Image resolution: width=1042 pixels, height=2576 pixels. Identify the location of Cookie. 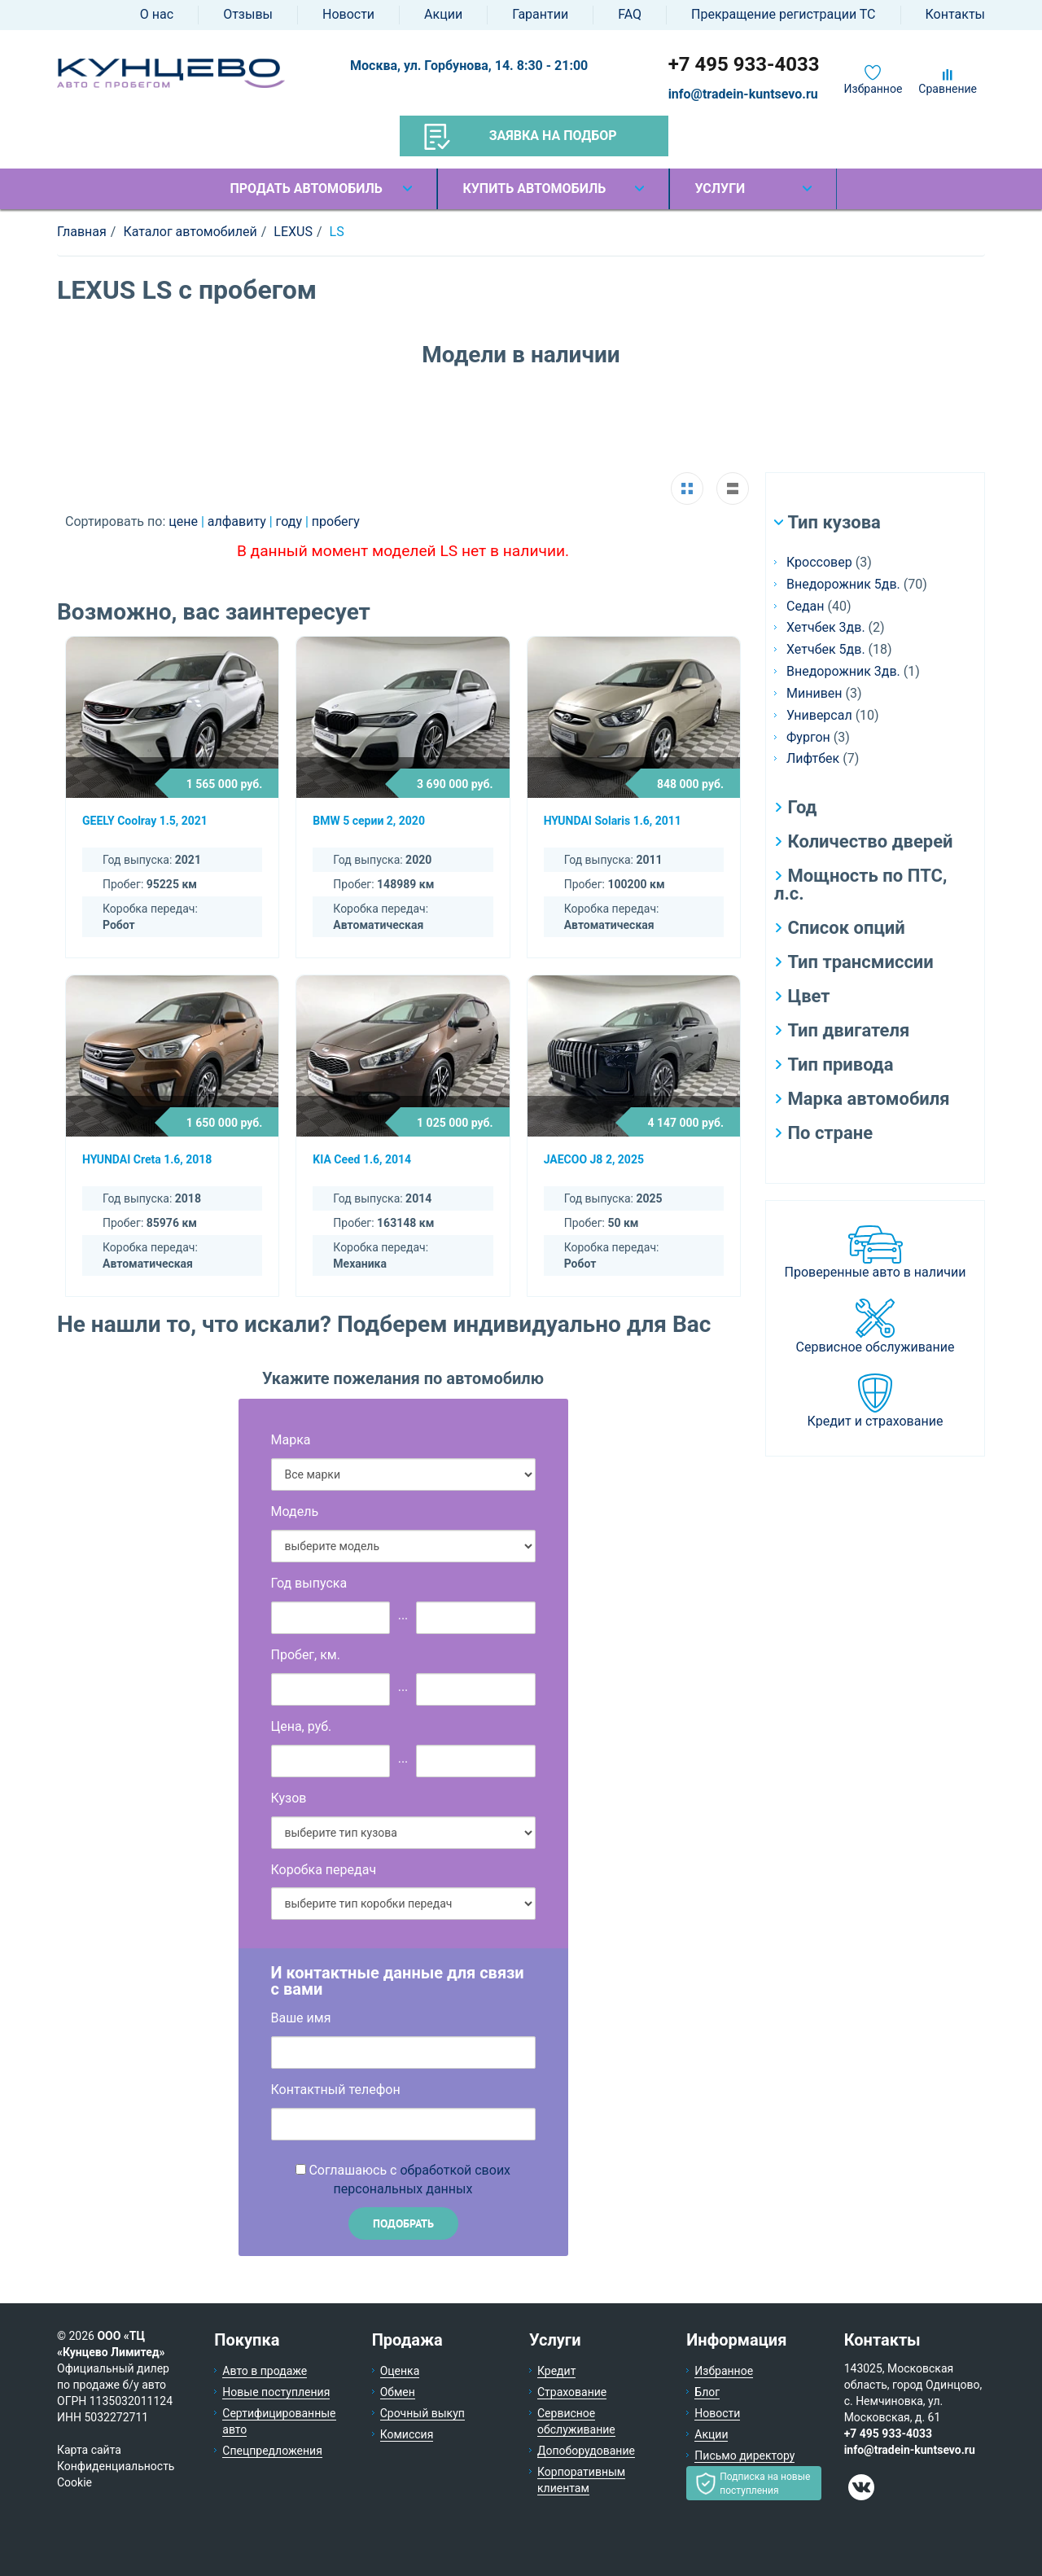
(74, 2482).